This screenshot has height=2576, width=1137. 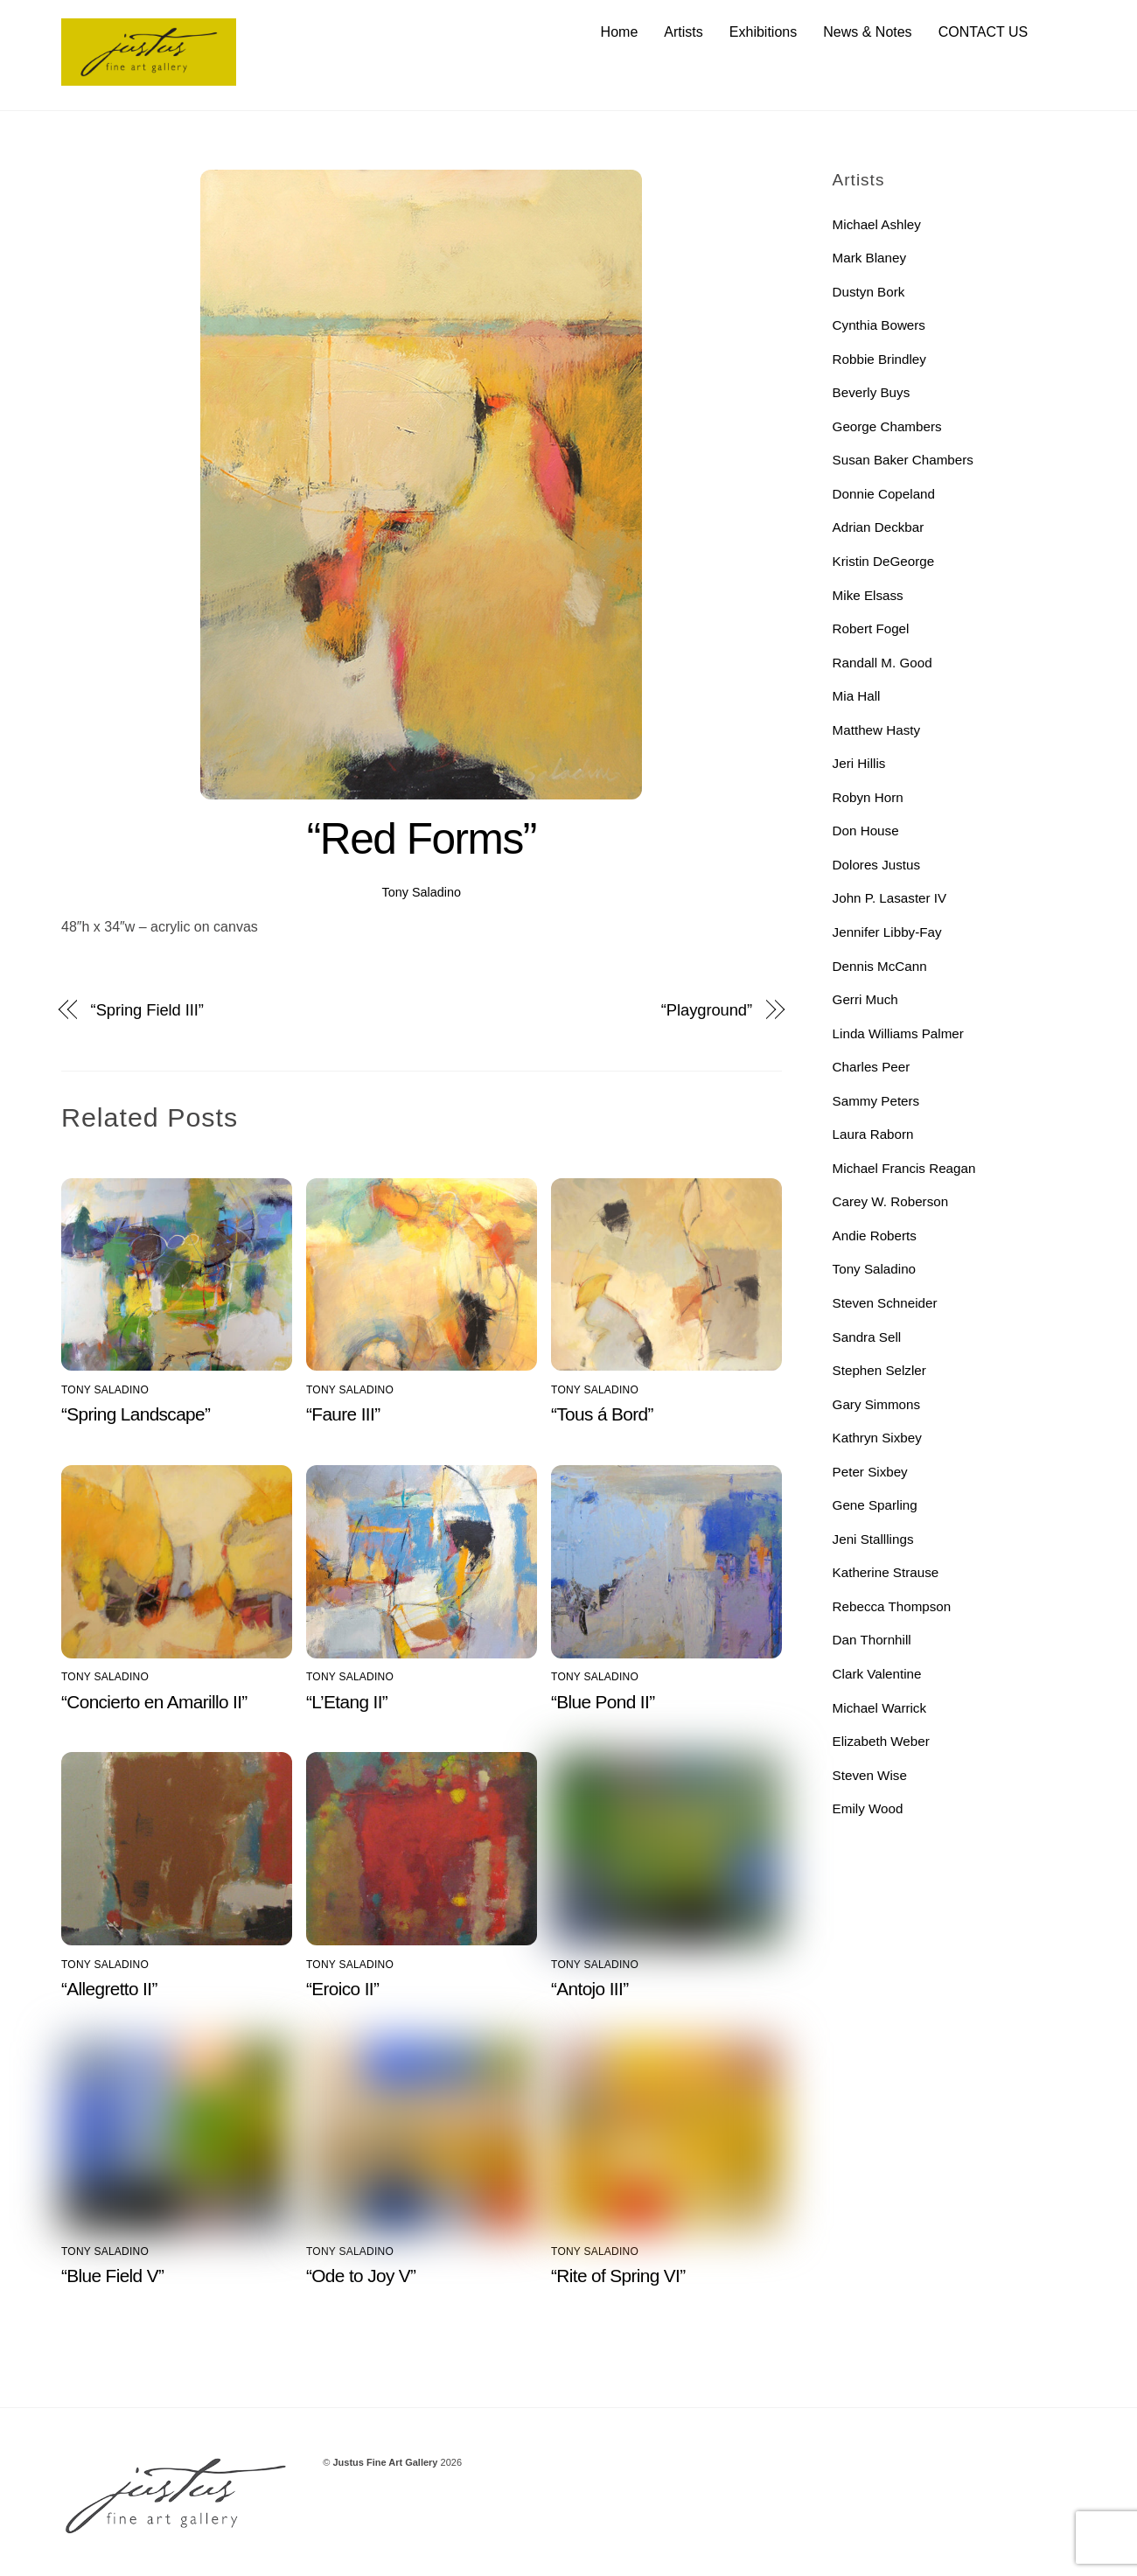 What do you see at coordinates (879, 325) in the screenshot?
I see `Cynthia Bowers` at bounding box center [879, 325].